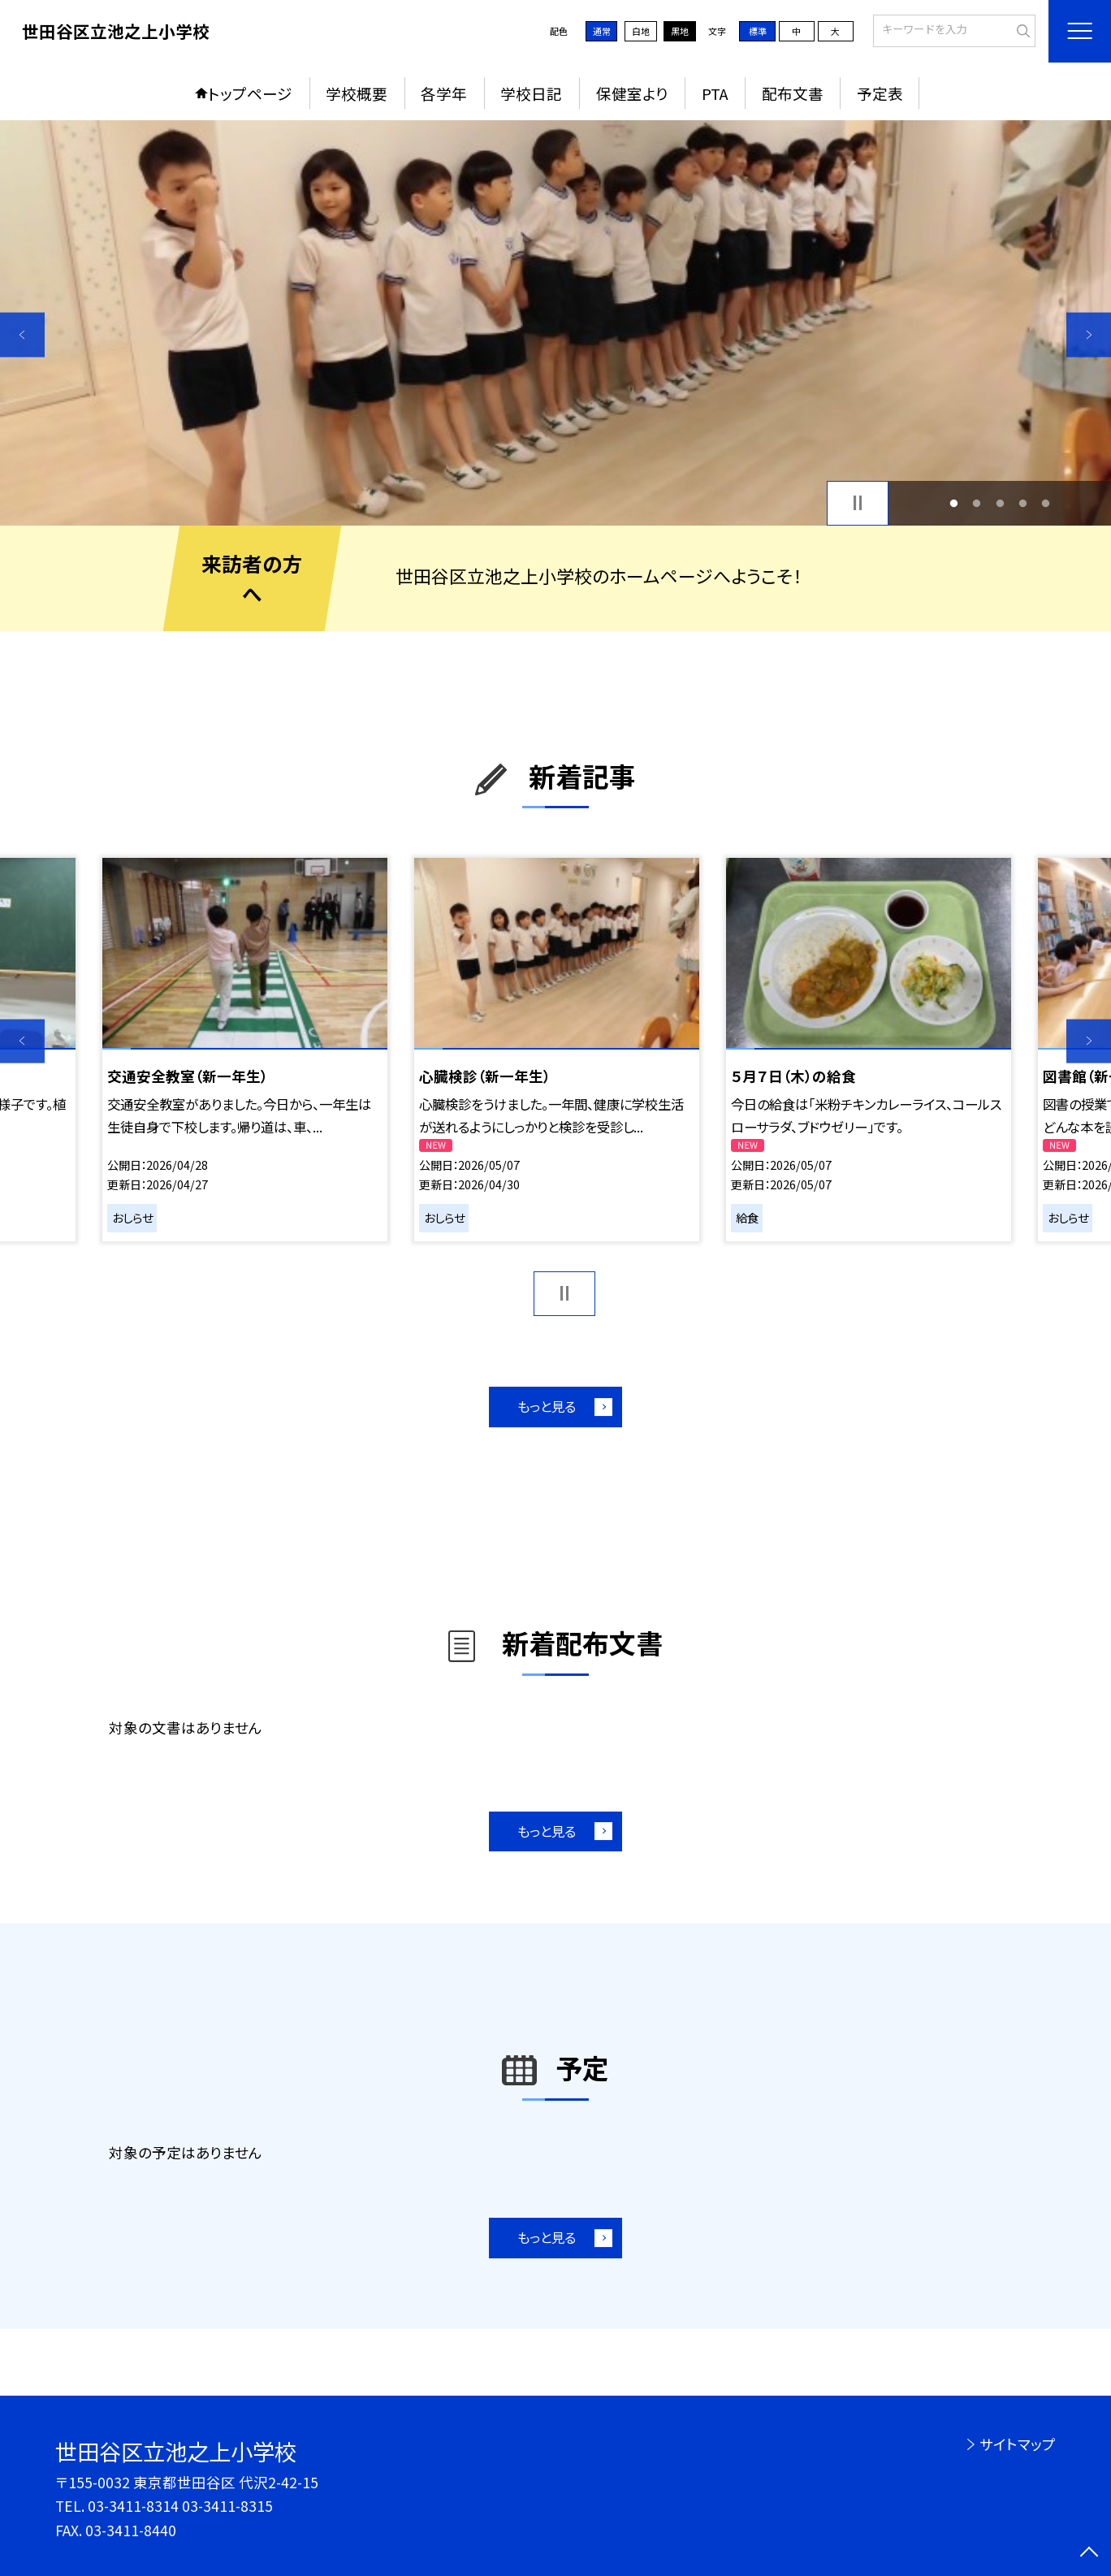 The height and width of the screenshot is (2576, 1111). Describe the element at coordinates (1022, 503) in the screenshot. I see `4 [button]` at that location.